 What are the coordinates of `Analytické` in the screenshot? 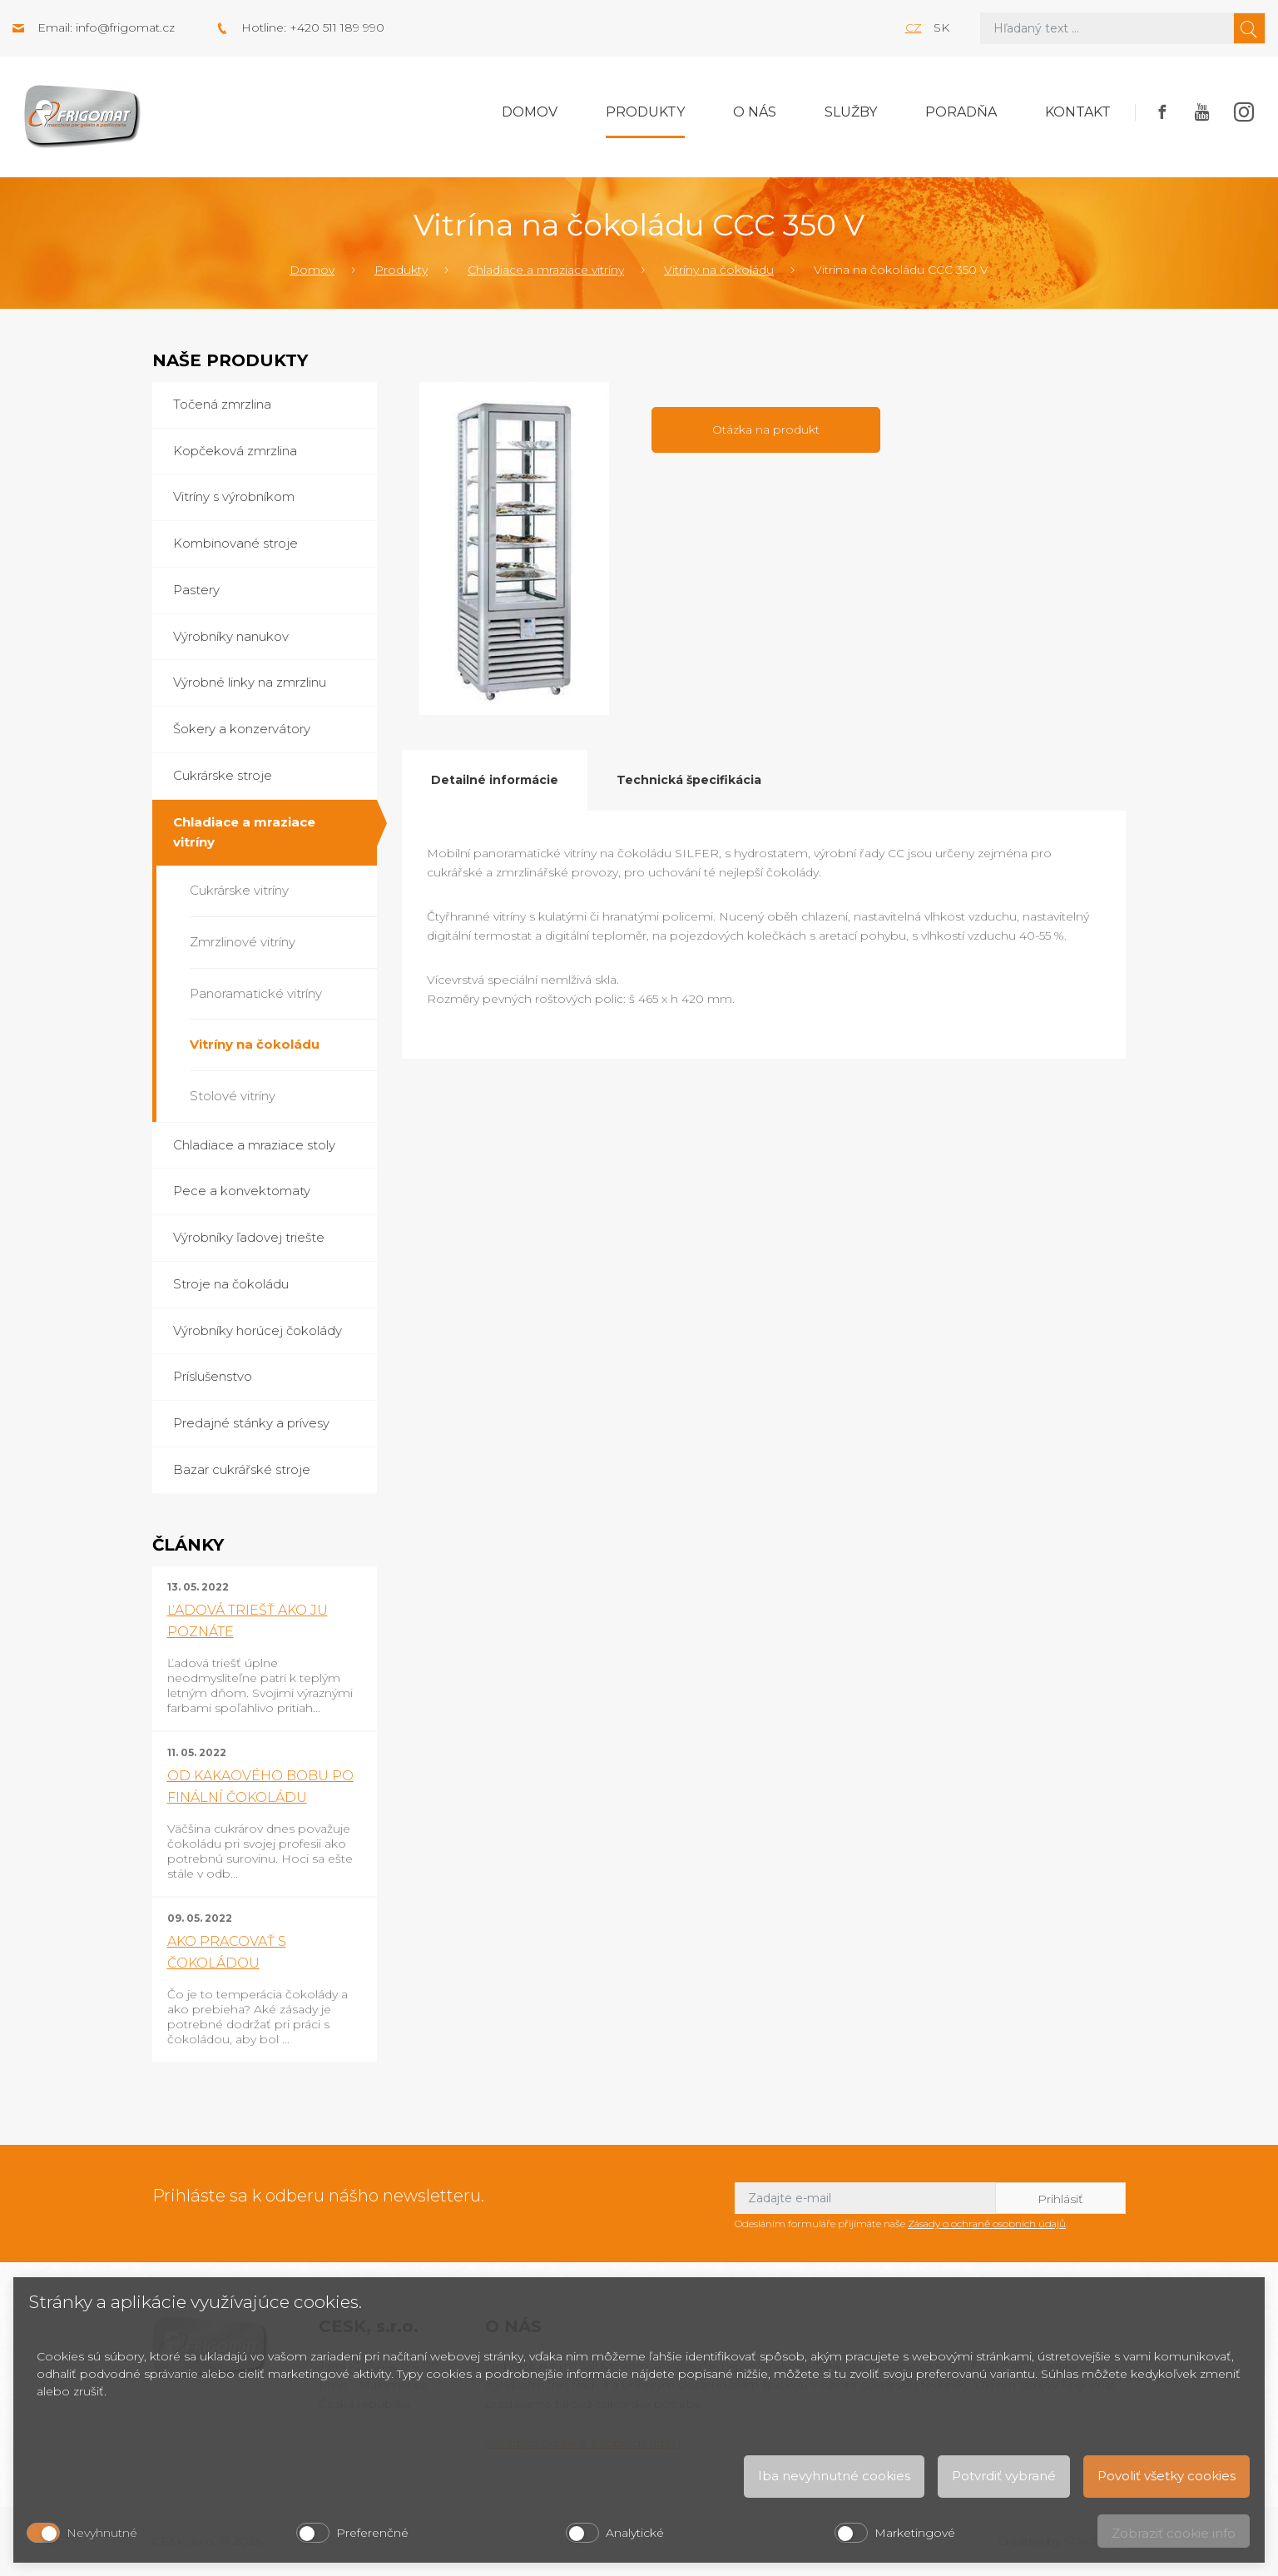 It's located at (635, 2532).